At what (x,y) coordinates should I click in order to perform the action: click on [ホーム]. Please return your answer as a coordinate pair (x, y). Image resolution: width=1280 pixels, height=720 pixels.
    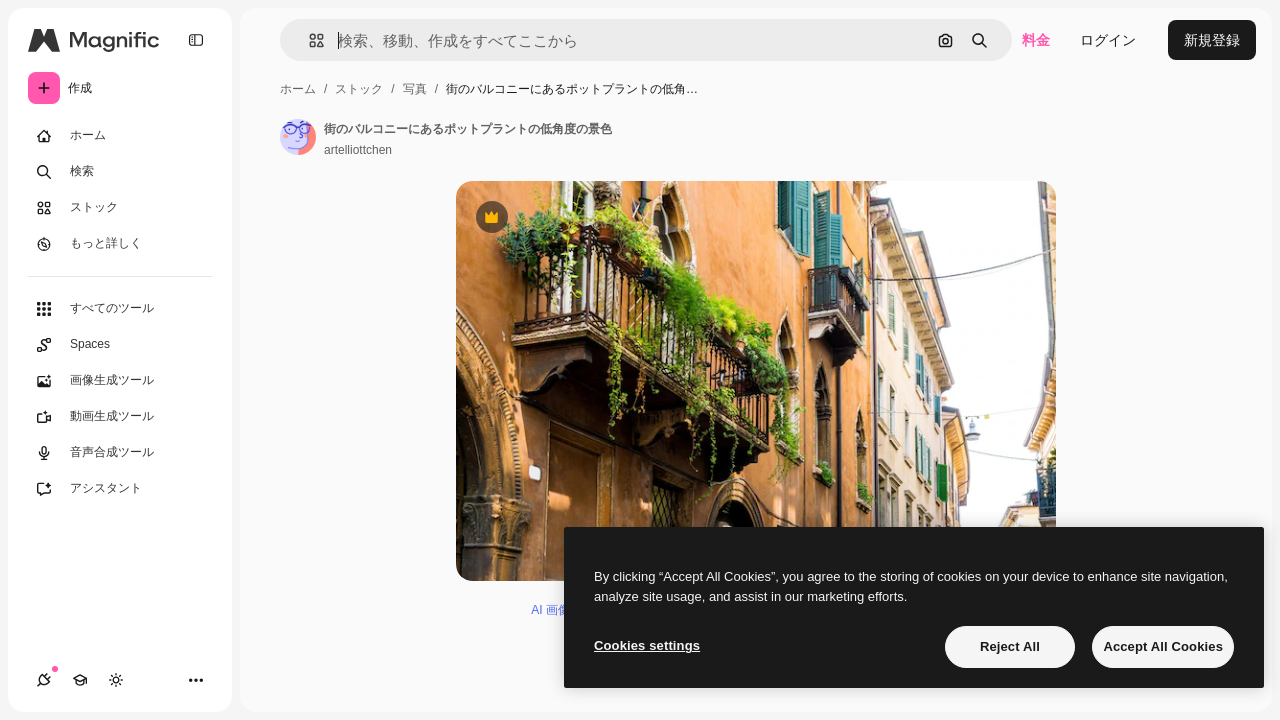
    Looking at the image, I should click on (120, 136).